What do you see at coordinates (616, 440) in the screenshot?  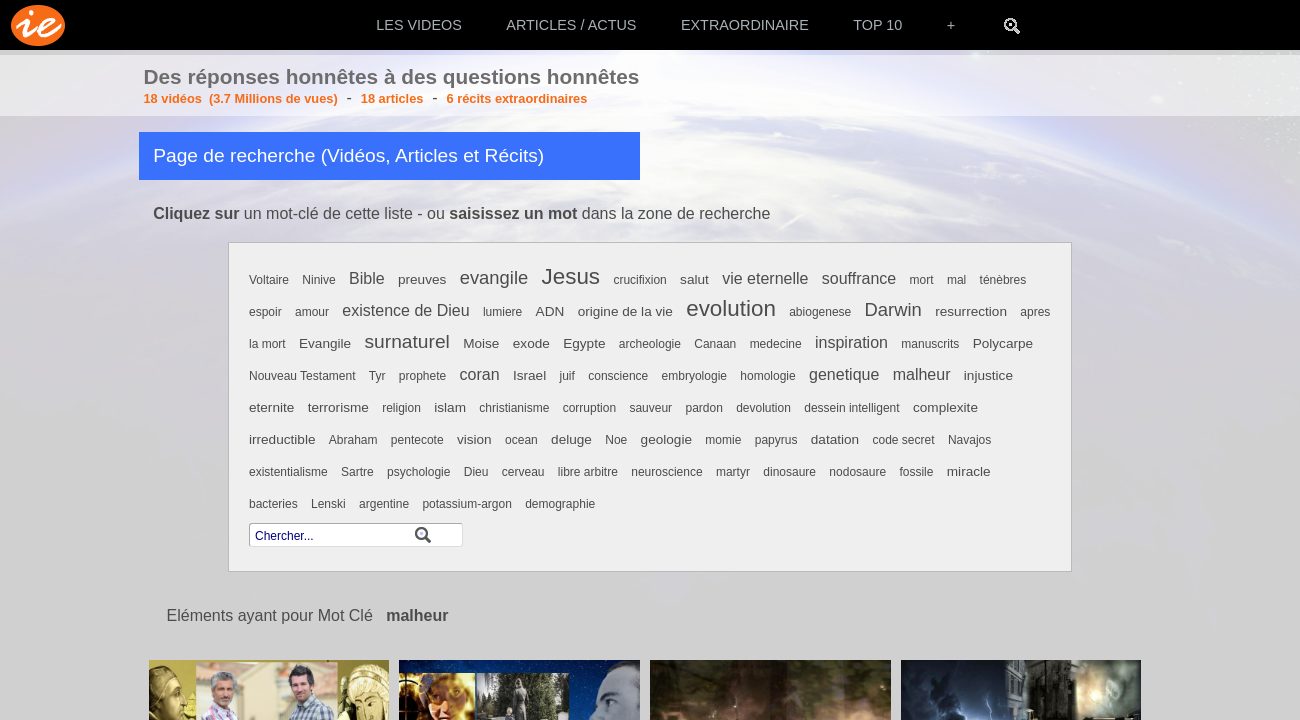 I see `Noe` at bounding box center [616, 440].